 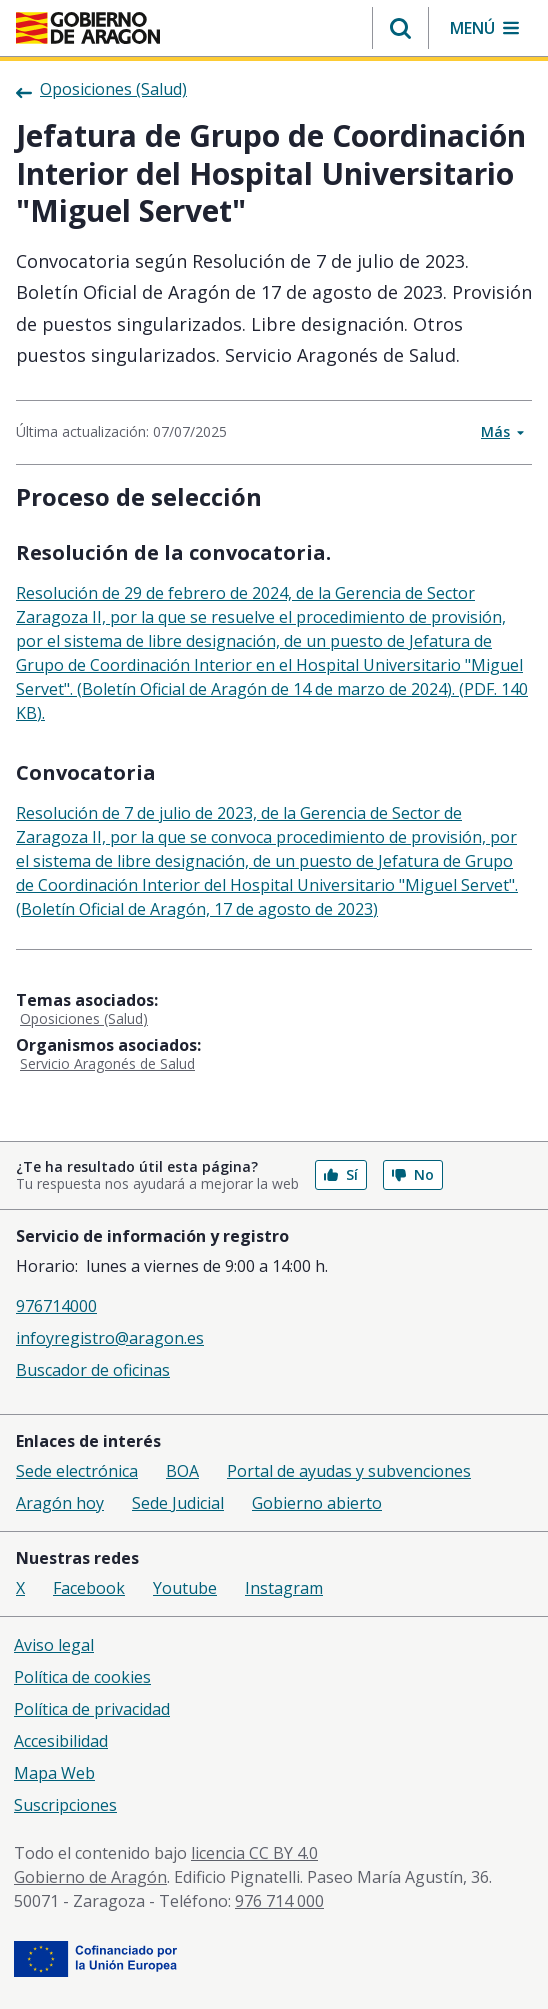 What do you see at coordinates (341, 1174) in the screenshot?
I see `Sí [button]` at bounding box center [341, 1174].